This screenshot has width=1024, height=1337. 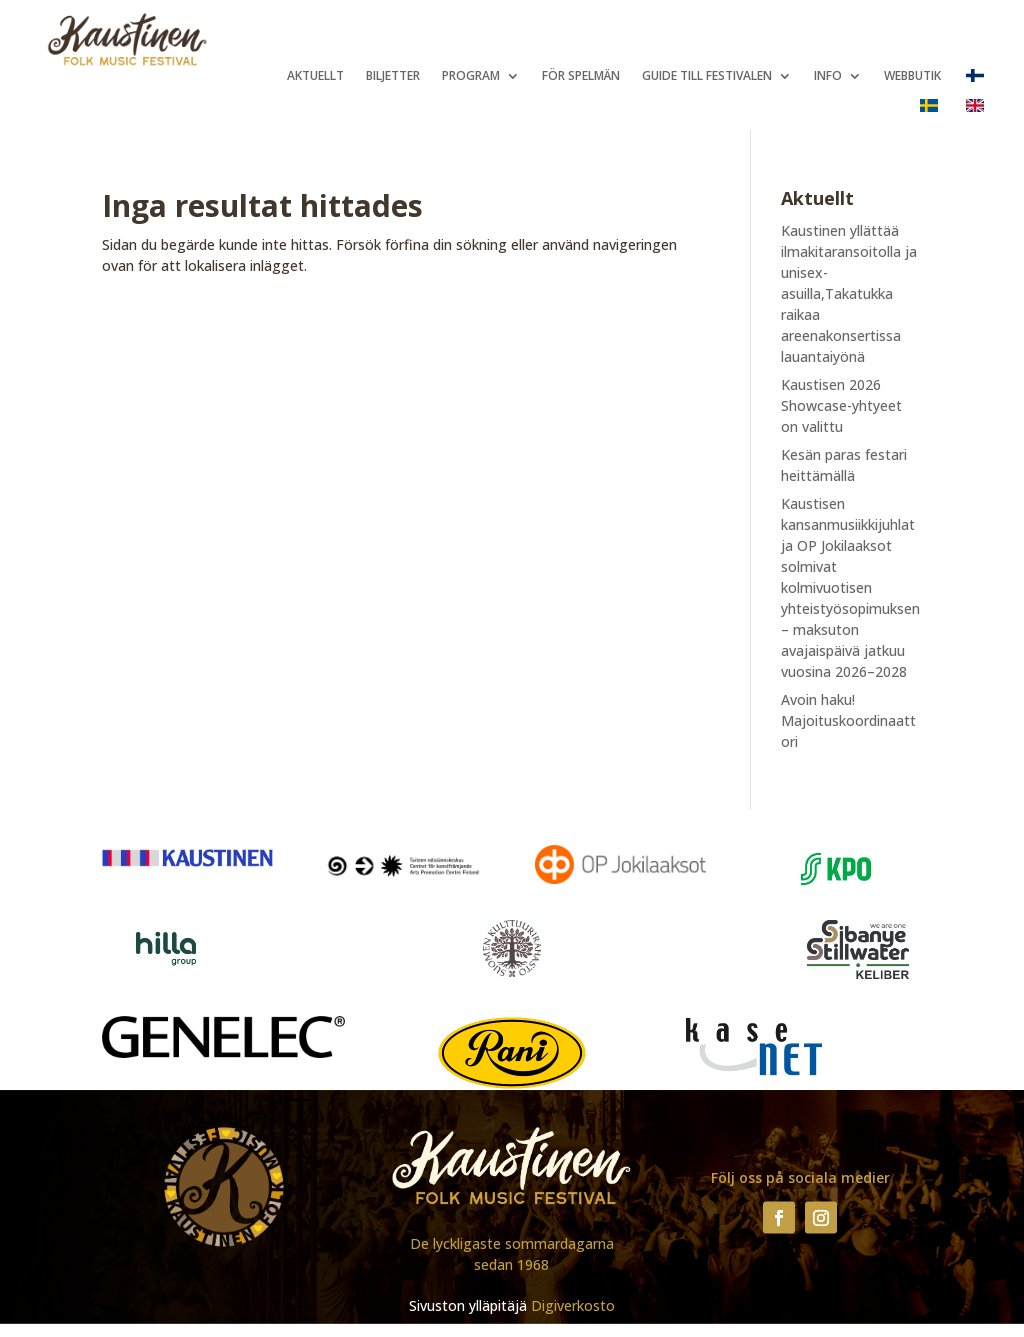 I want to click on Digiverkosto, so click(x=573, y=1305).